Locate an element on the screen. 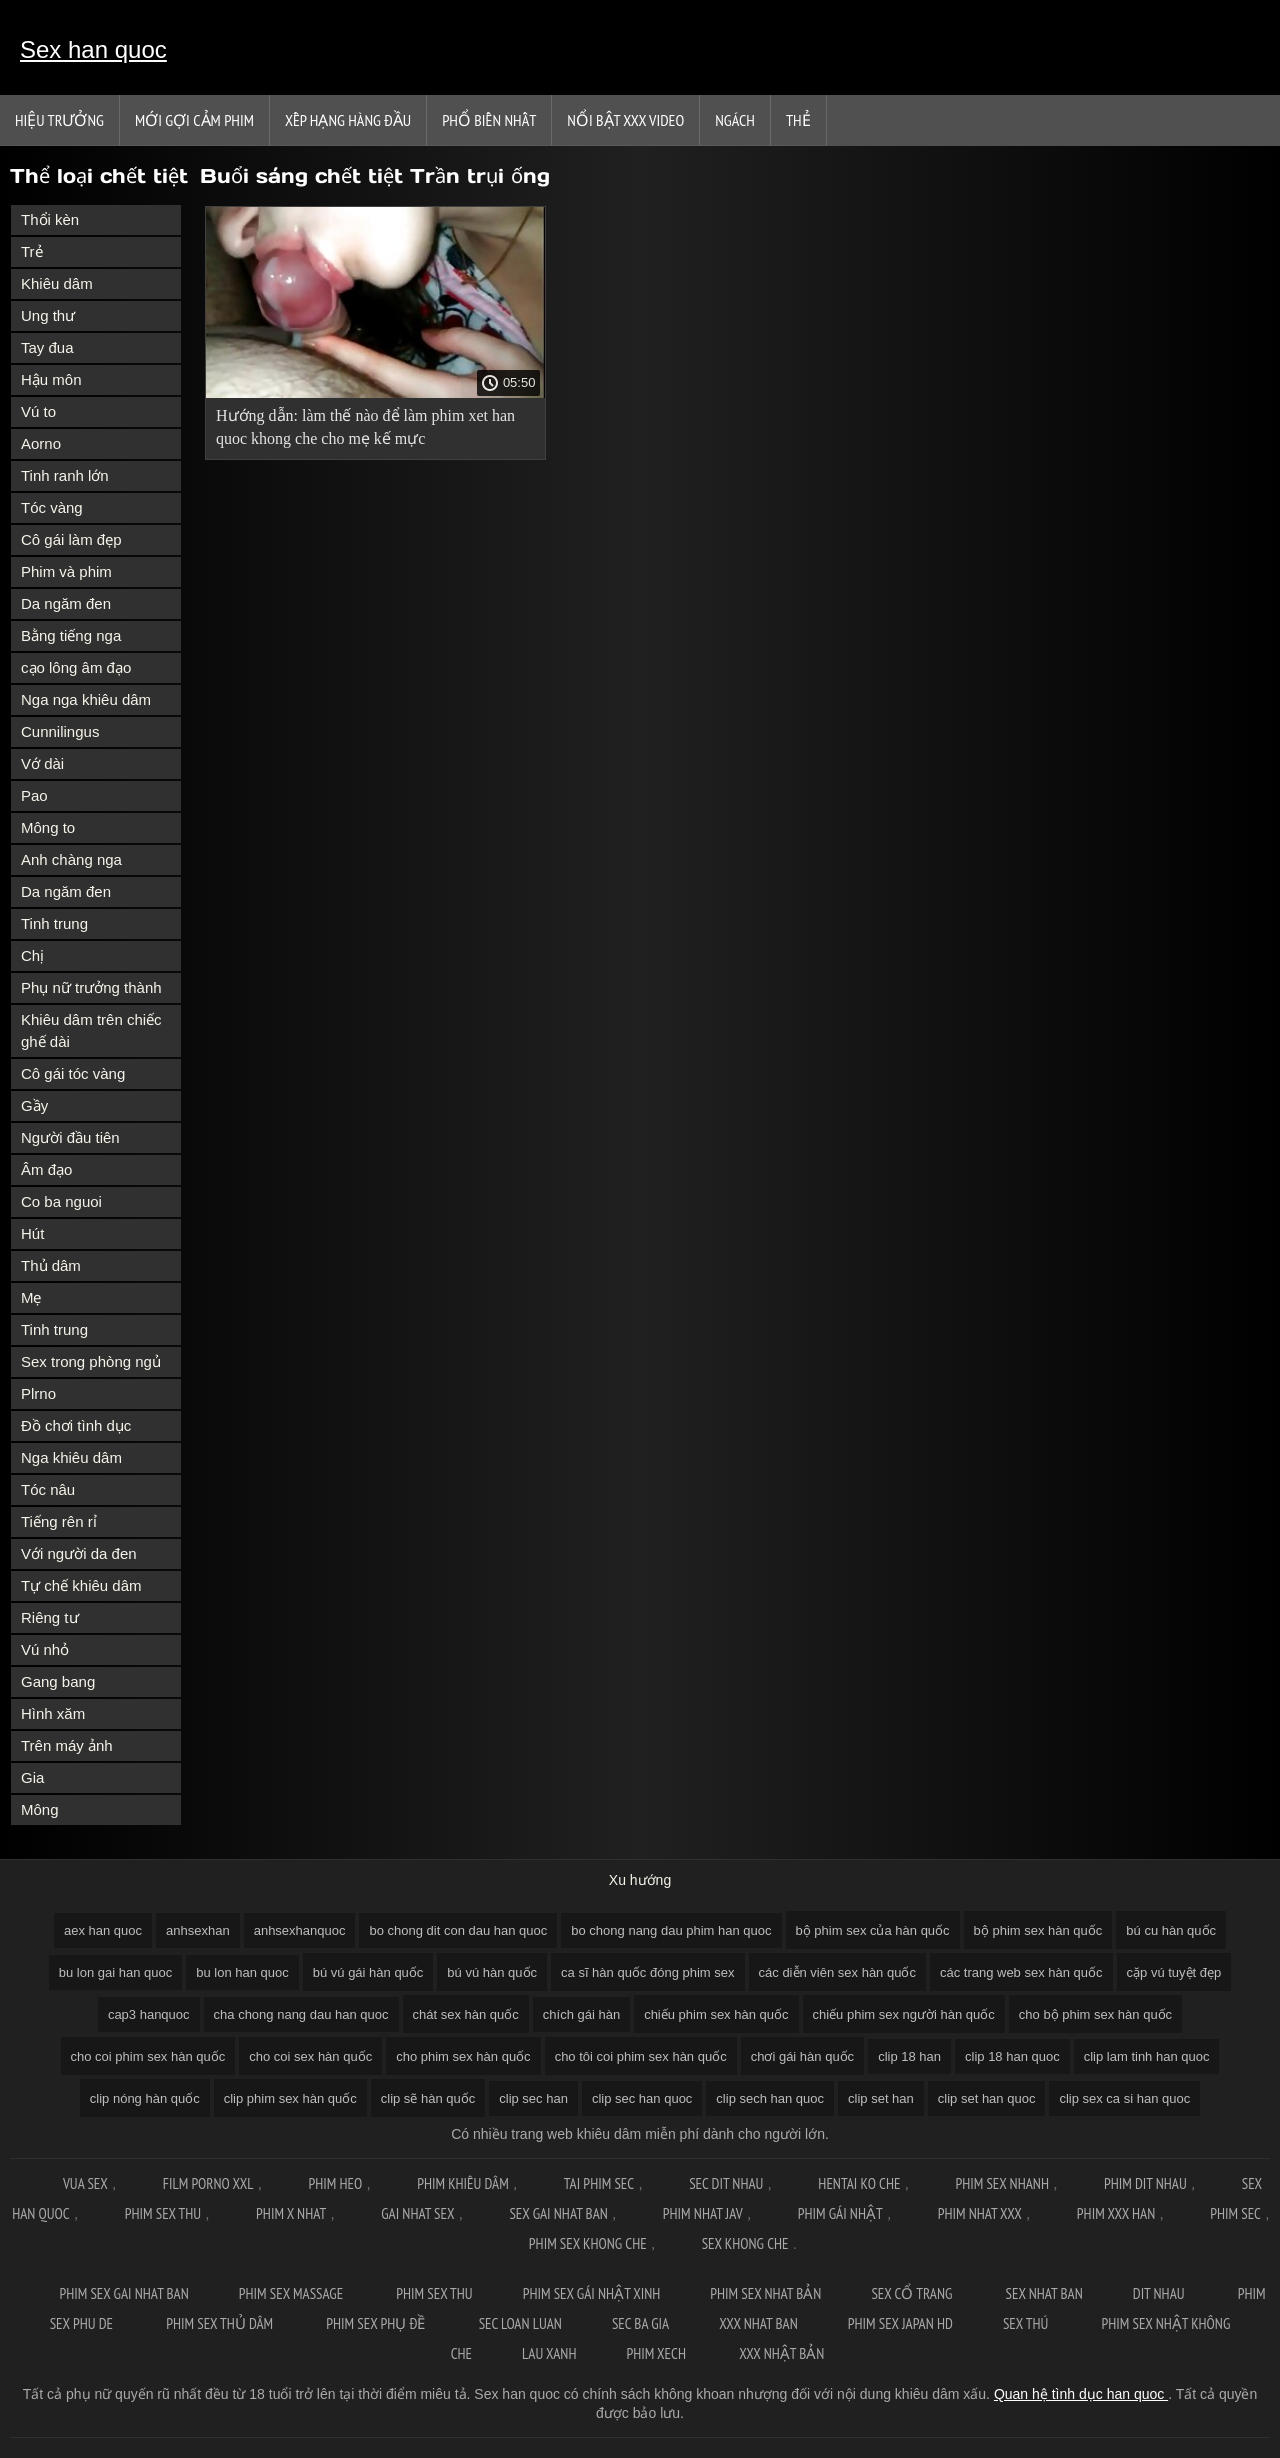 The width and height of the screenshot is (1280, 2458). Hút is located at coordinates (32, 1233).